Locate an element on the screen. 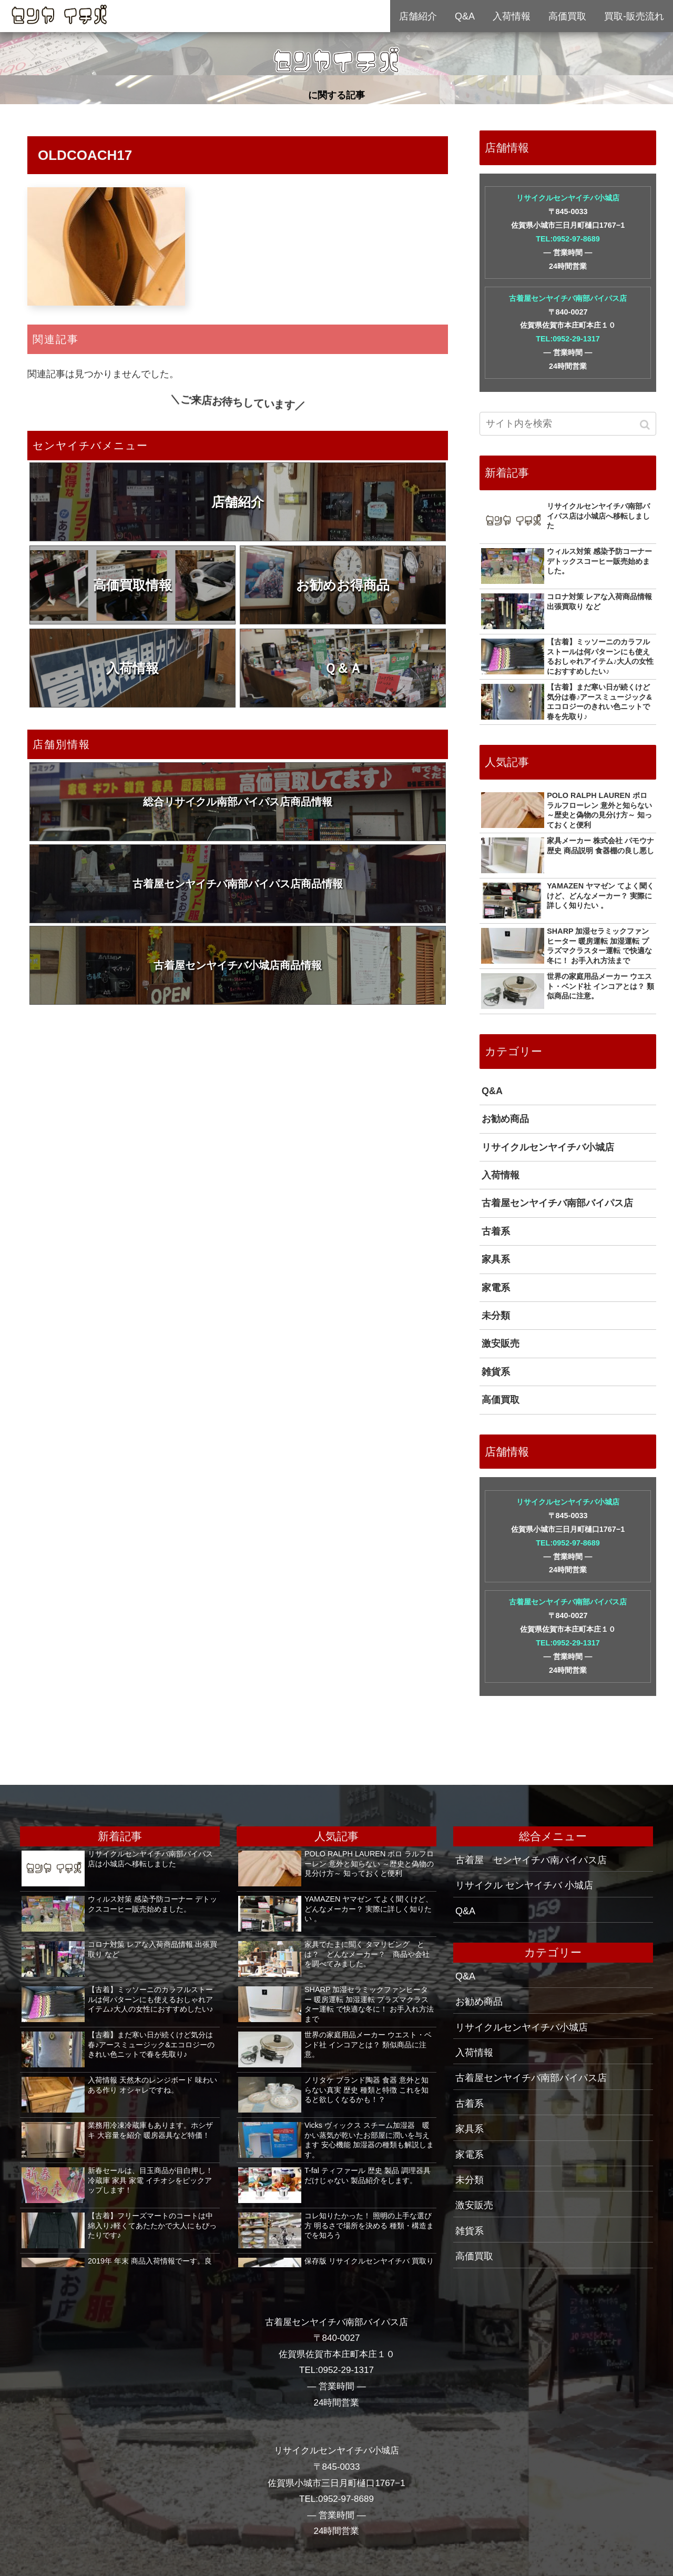 The height and width of the screenshot is (2576, 673). 古着屋センヤイチバ南部バイパス店 is located at coordinates (568, 298).